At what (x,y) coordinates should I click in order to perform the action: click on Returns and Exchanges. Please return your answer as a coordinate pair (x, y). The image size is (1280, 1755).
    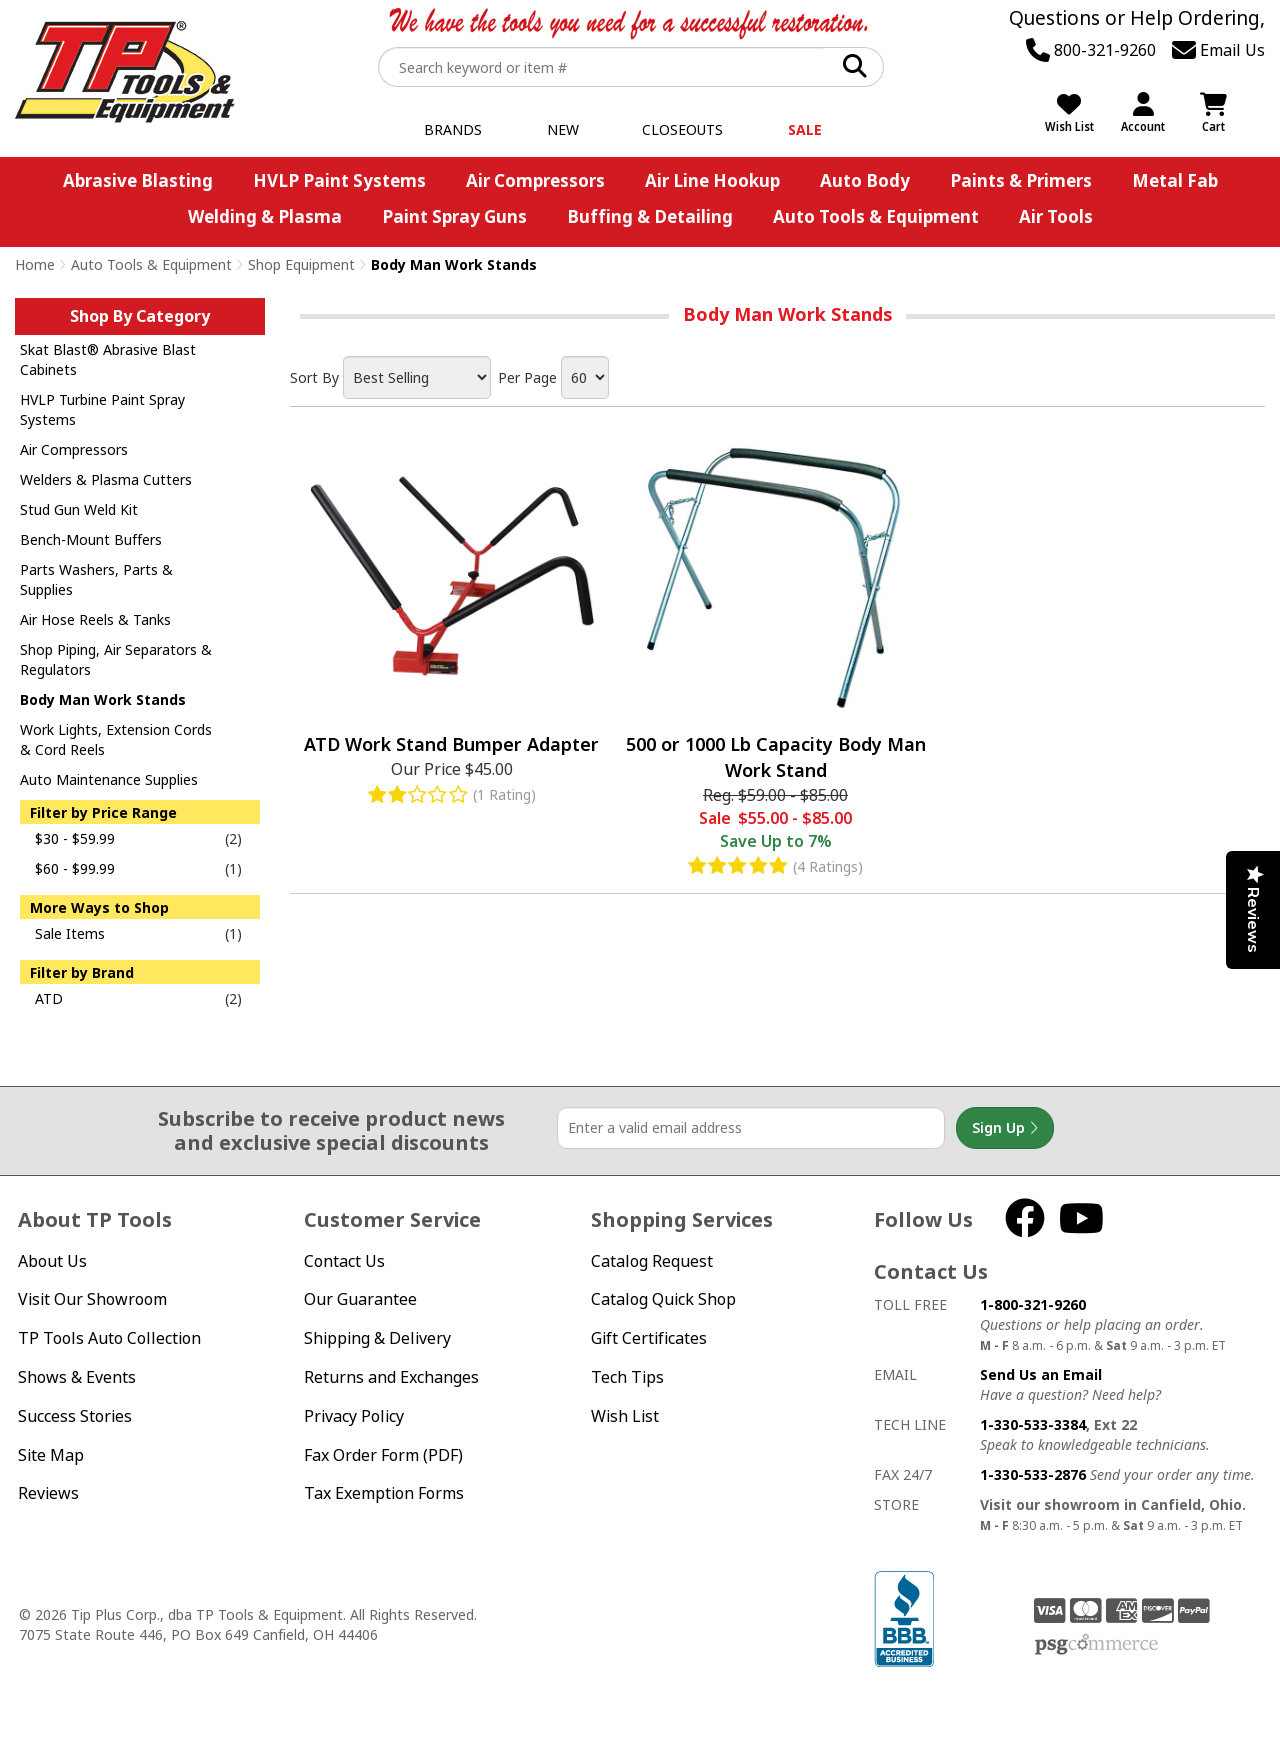
    Looking at the image, I should click on (391, 1377).